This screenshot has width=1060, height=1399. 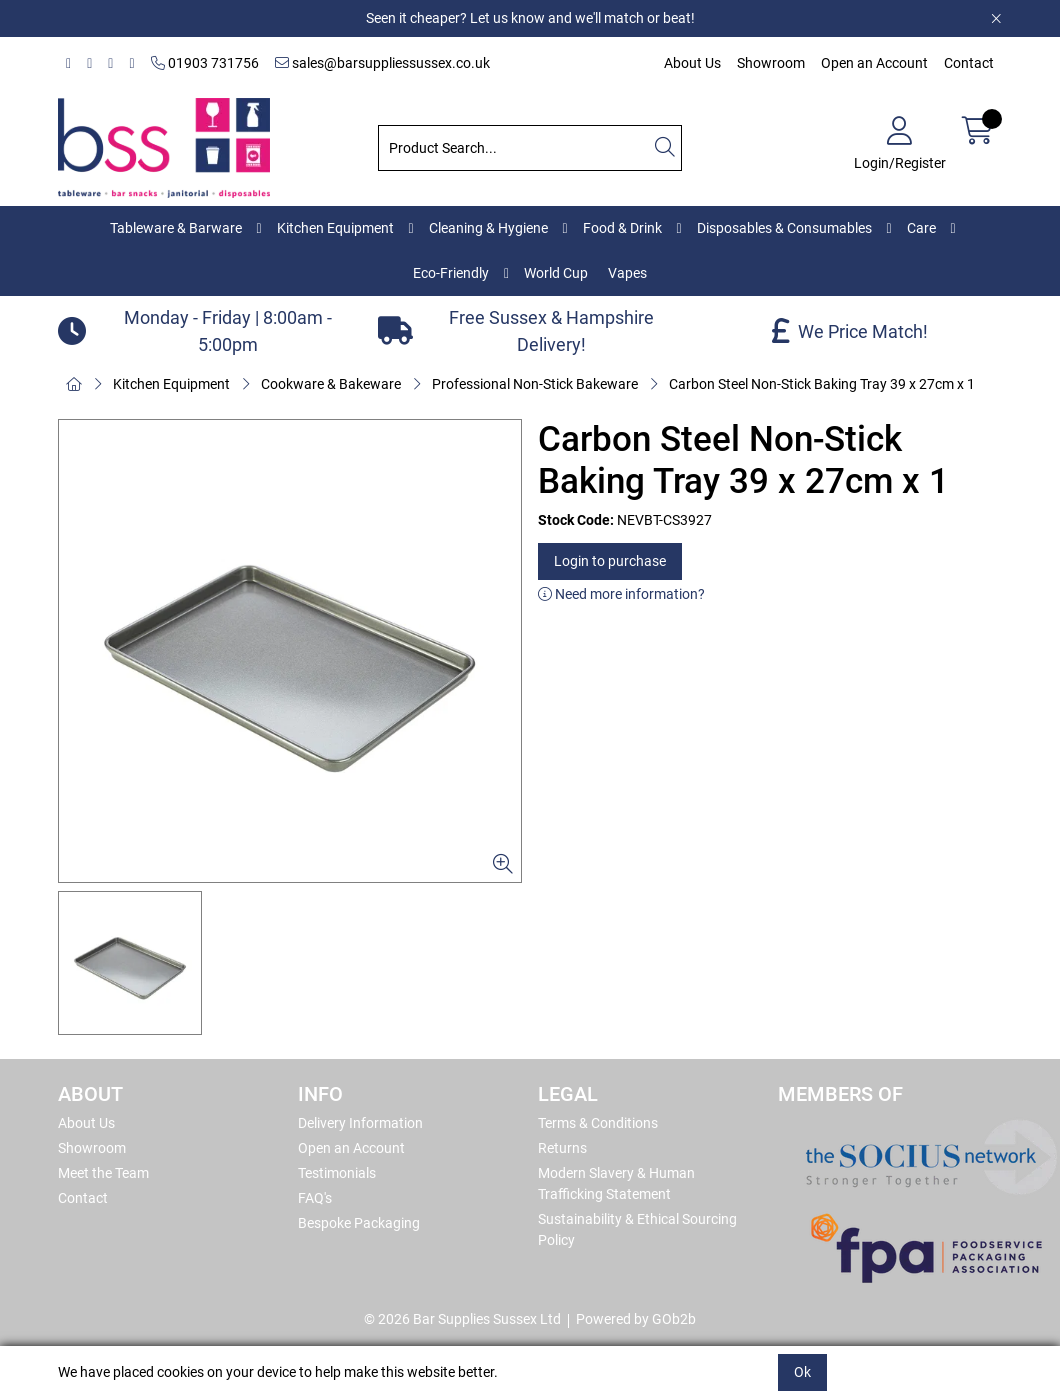 I want to click on Cleaning & Hygiene, so click(x=488, y=228).